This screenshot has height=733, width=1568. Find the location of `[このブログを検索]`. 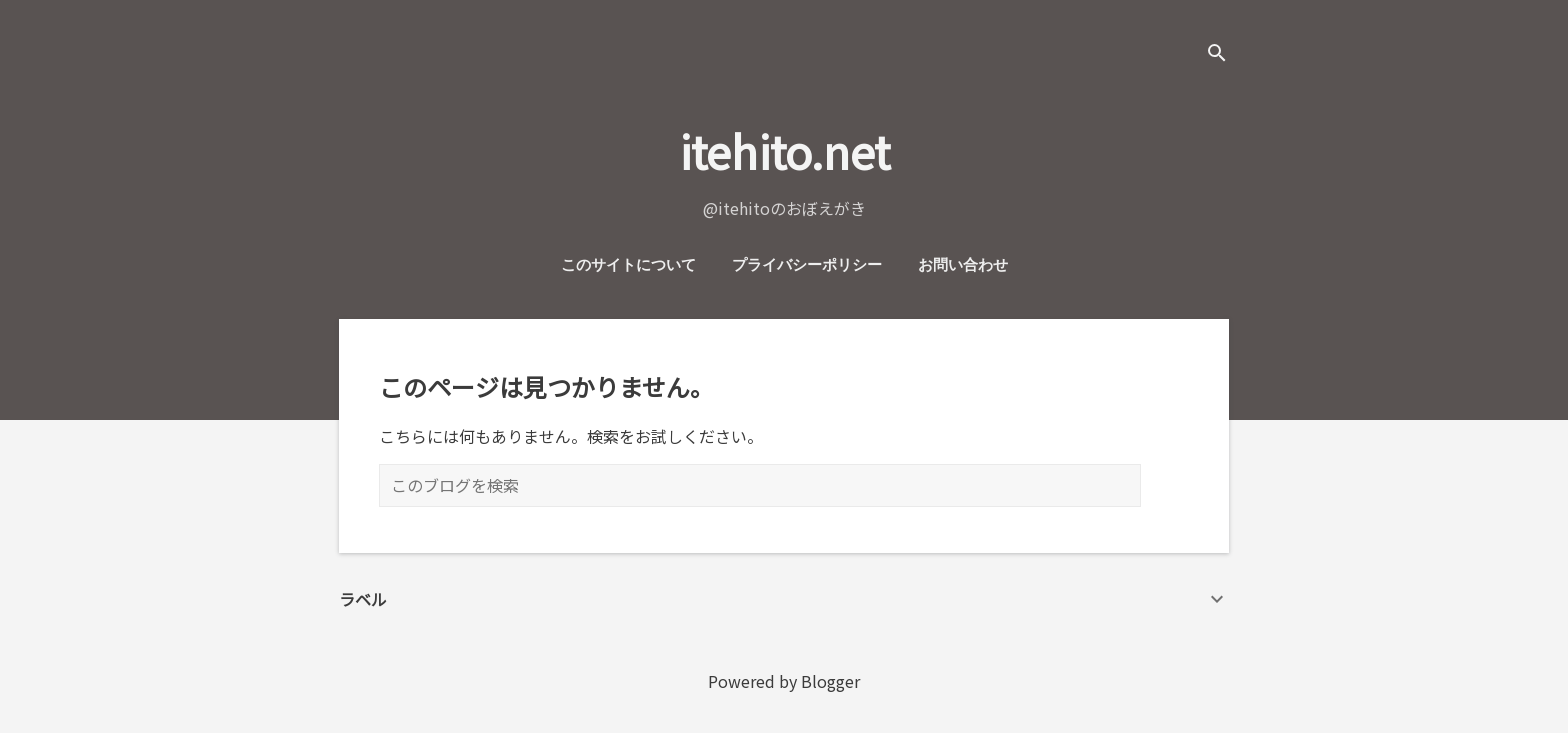

[このブログを検索] is located at coordinates (760, 485).